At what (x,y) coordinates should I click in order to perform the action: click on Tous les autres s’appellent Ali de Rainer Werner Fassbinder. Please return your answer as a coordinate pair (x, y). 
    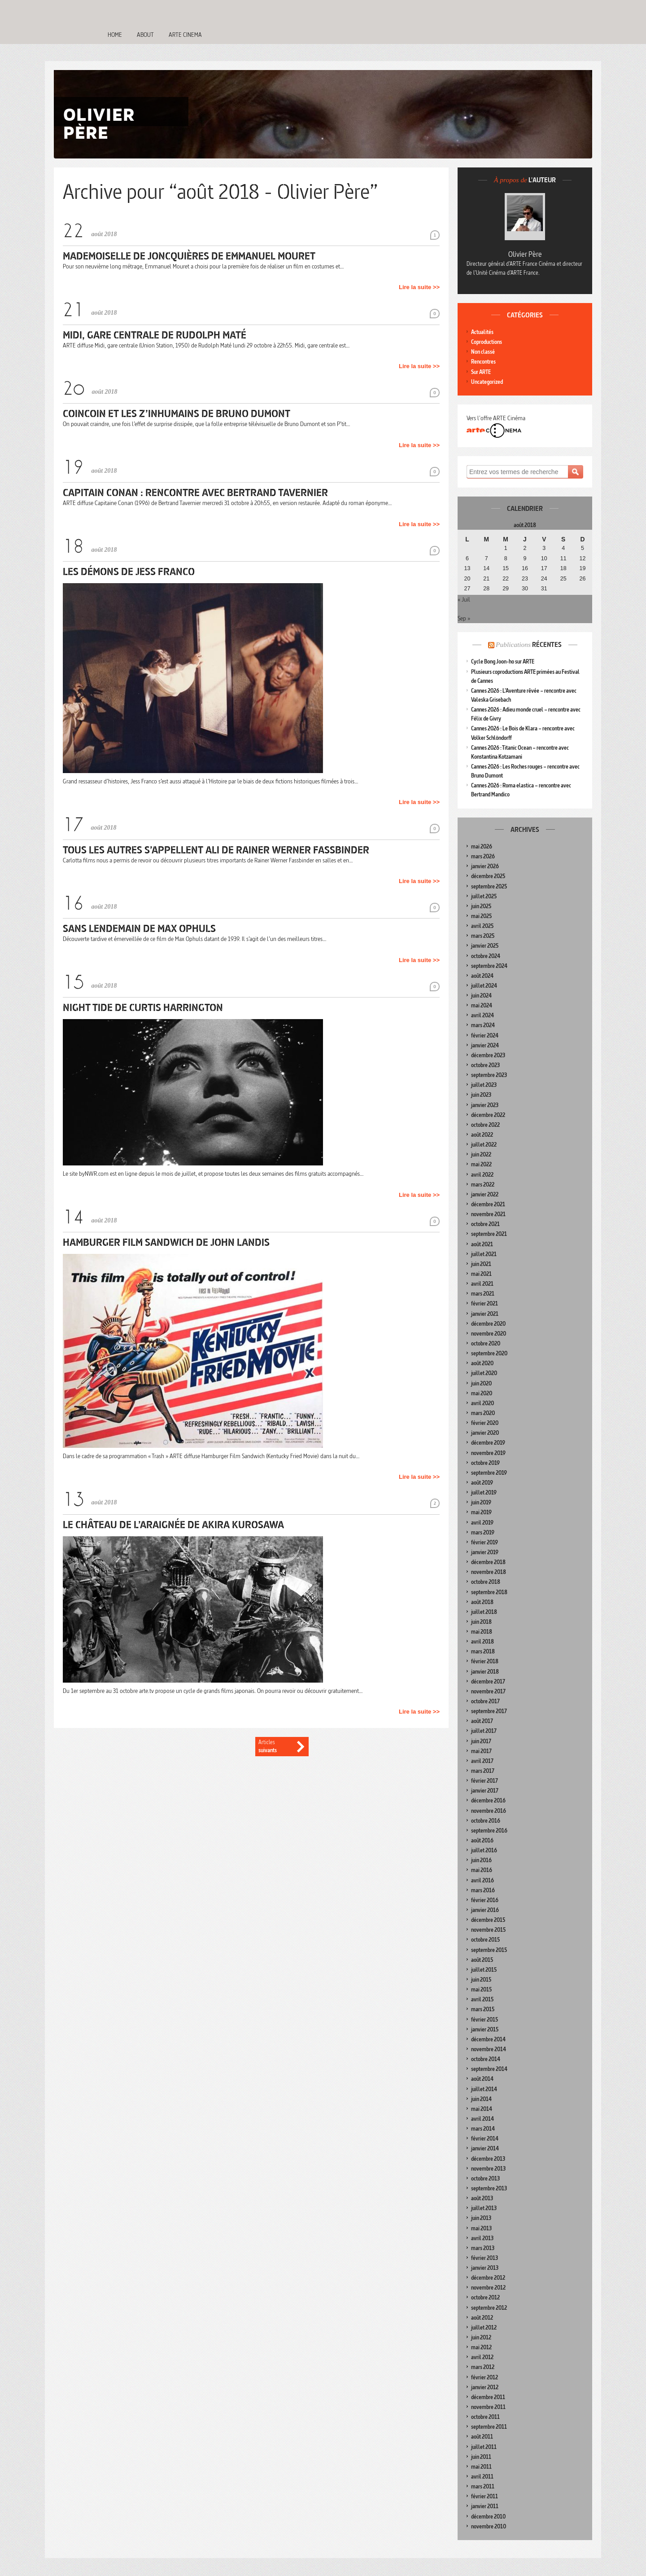
    Looking at the image, I should click on (216, 850).